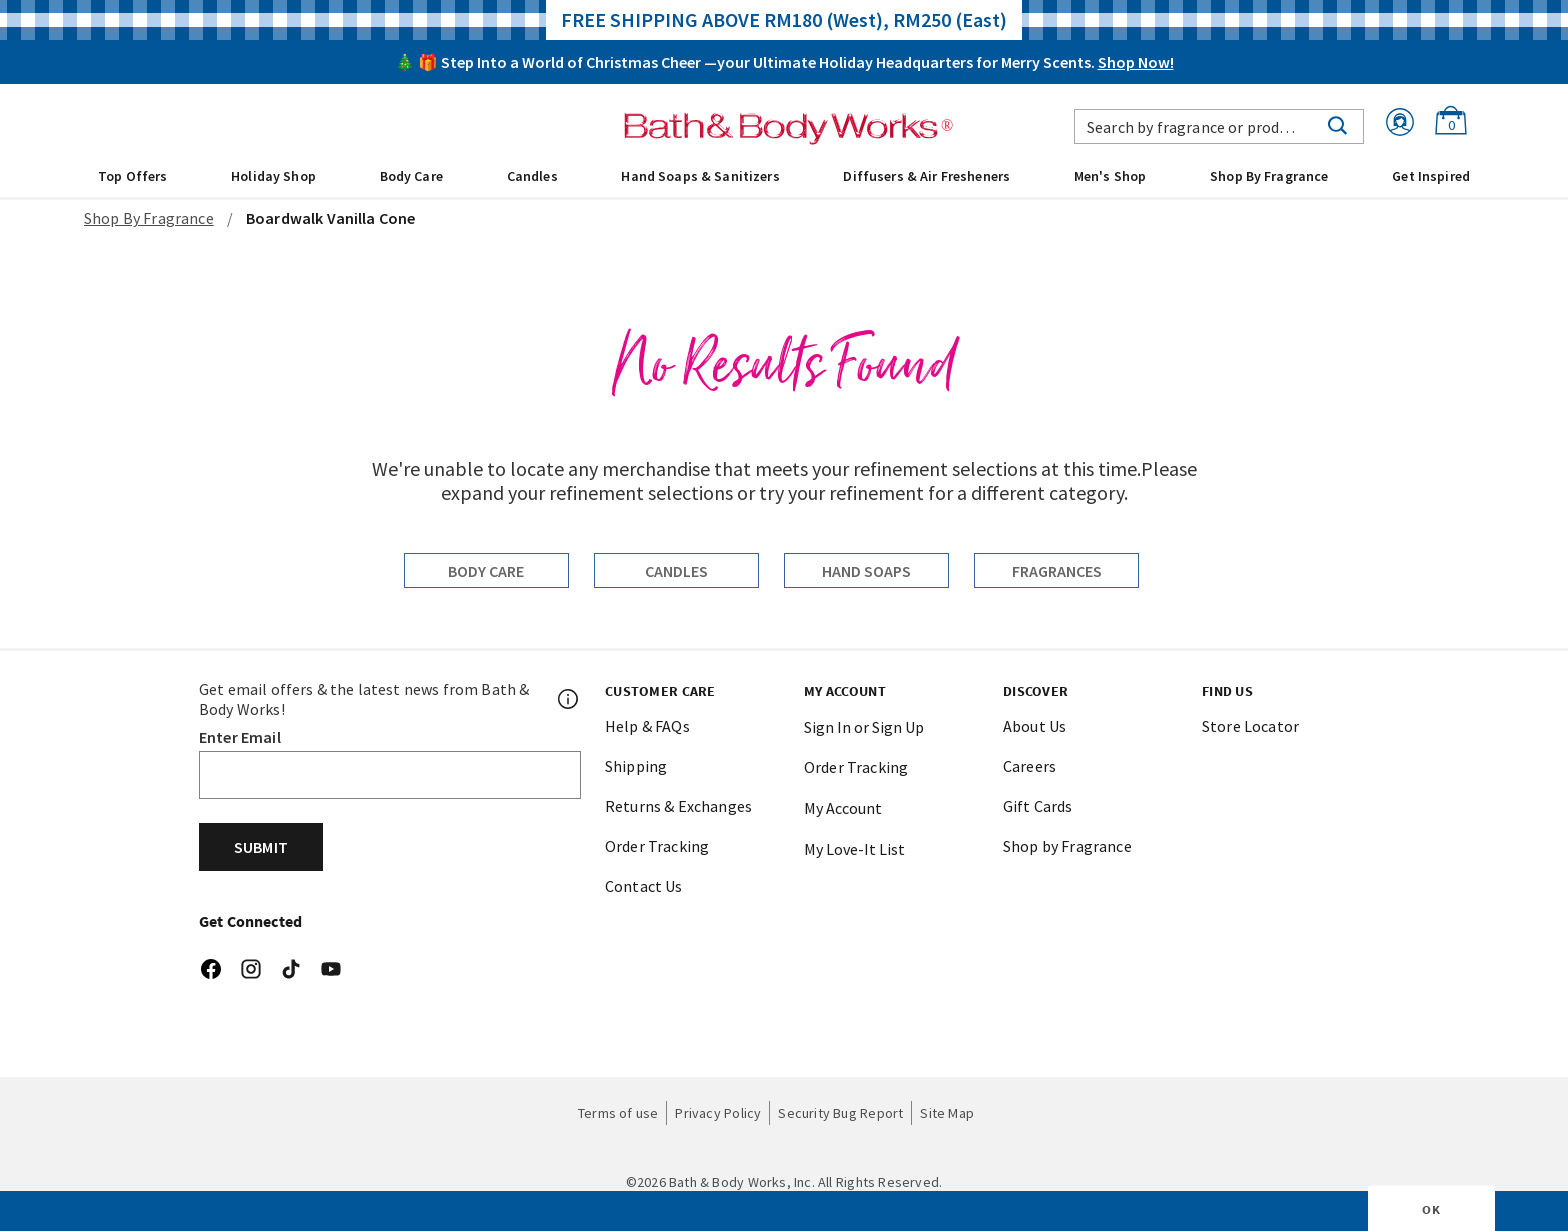 The image size is (1568, 1231). Describe the element at coordinates (1219, 126) in the screenshot. I see `[combobox]` at that location.